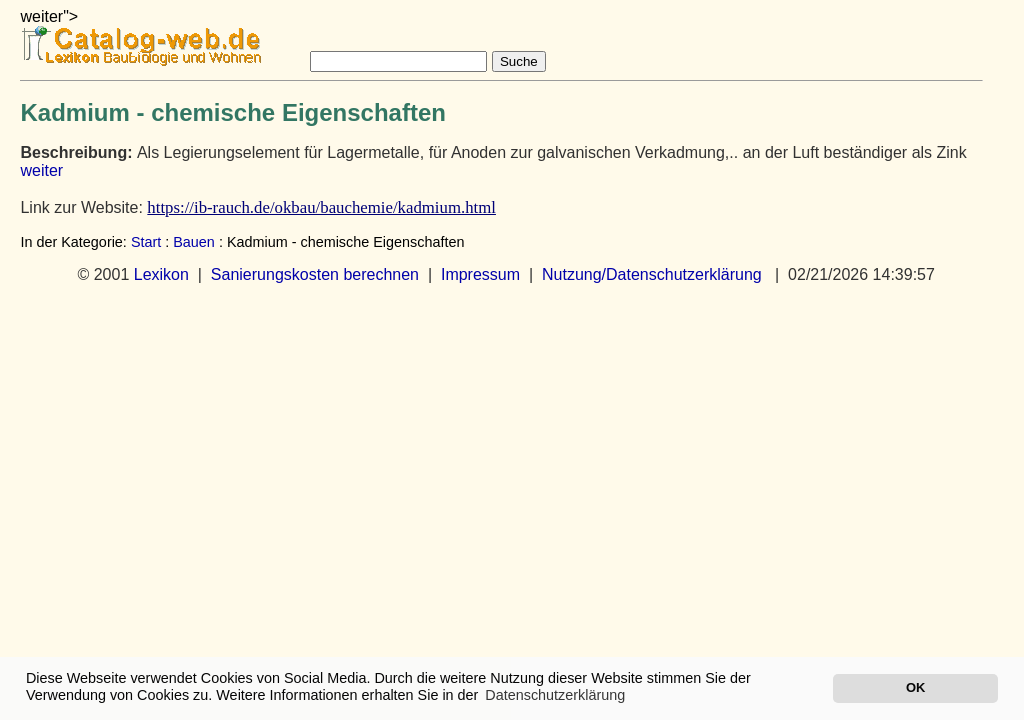 The width and height of the screenshot is (1024, 720). Describe the element at coordinates (194, 242) in the screenshot. I see `Bauen` at that location.